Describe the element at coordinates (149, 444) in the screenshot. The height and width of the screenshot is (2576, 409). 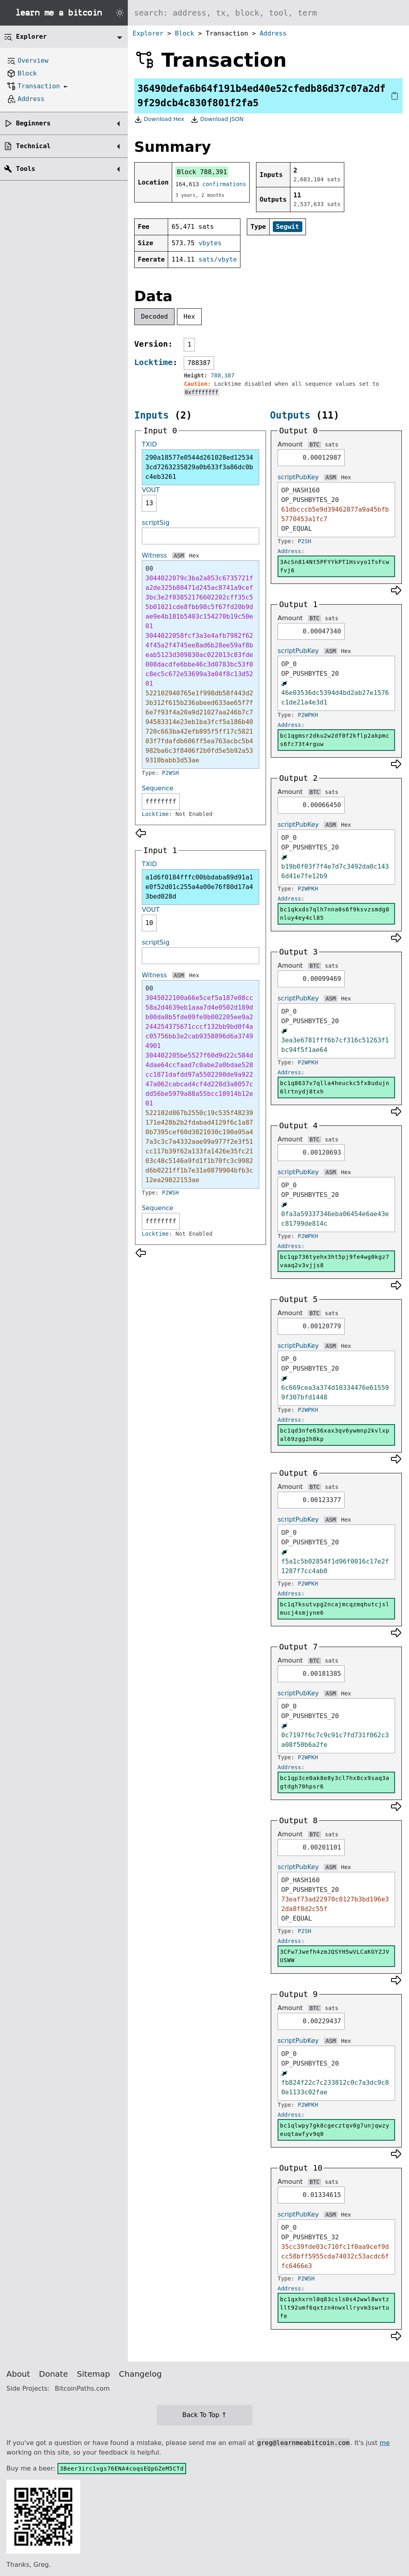
I see `TXID` at that location.